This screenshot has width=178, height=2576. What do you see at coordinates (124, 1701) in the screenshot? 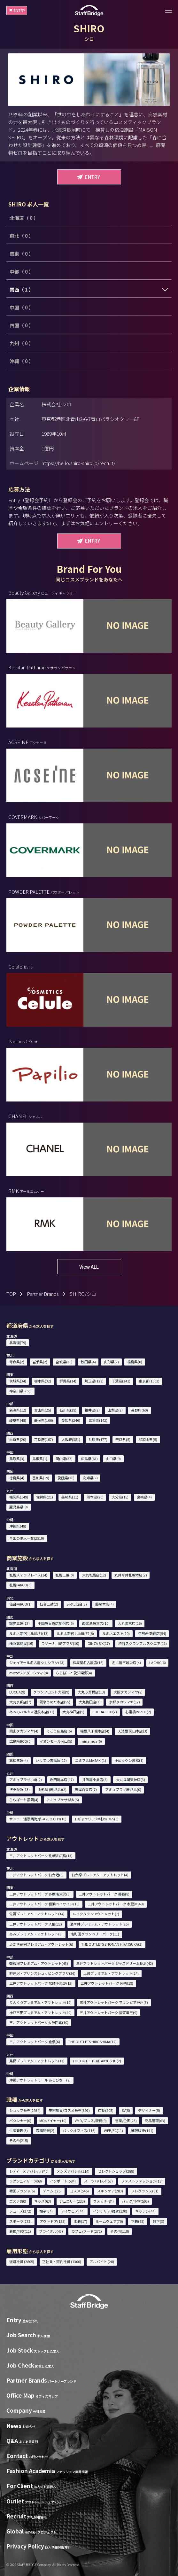
I see `京都タカシマヤ(17)` at bounding box center [124, 1701].